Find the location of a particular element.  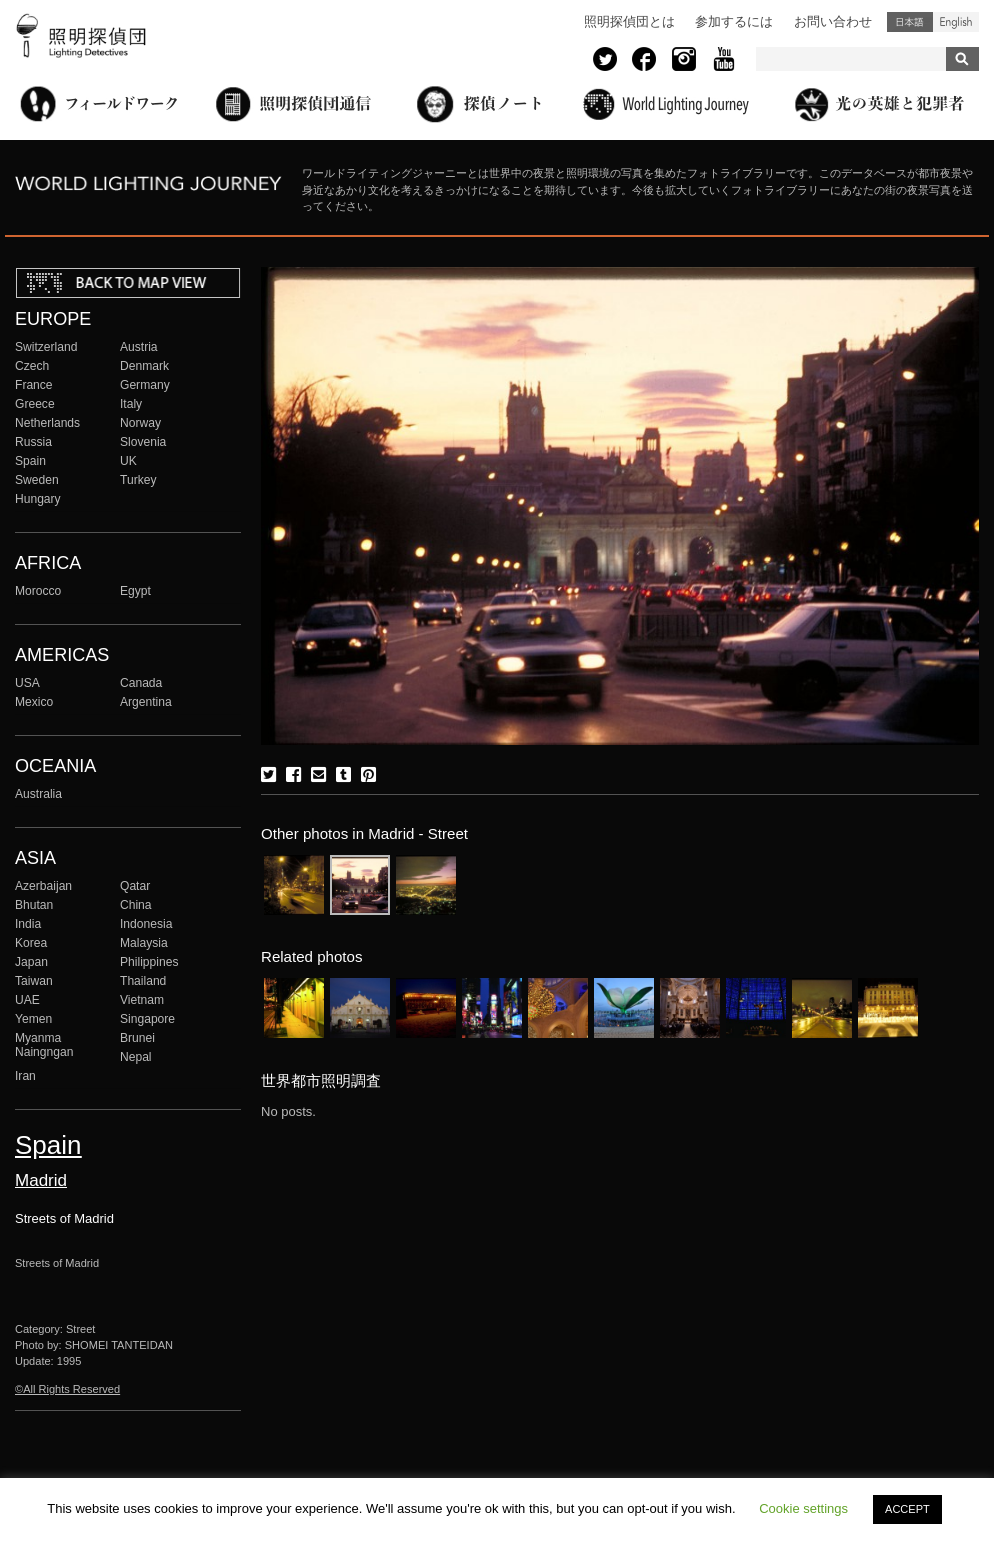

Austria is located at coordinates (139, 347).